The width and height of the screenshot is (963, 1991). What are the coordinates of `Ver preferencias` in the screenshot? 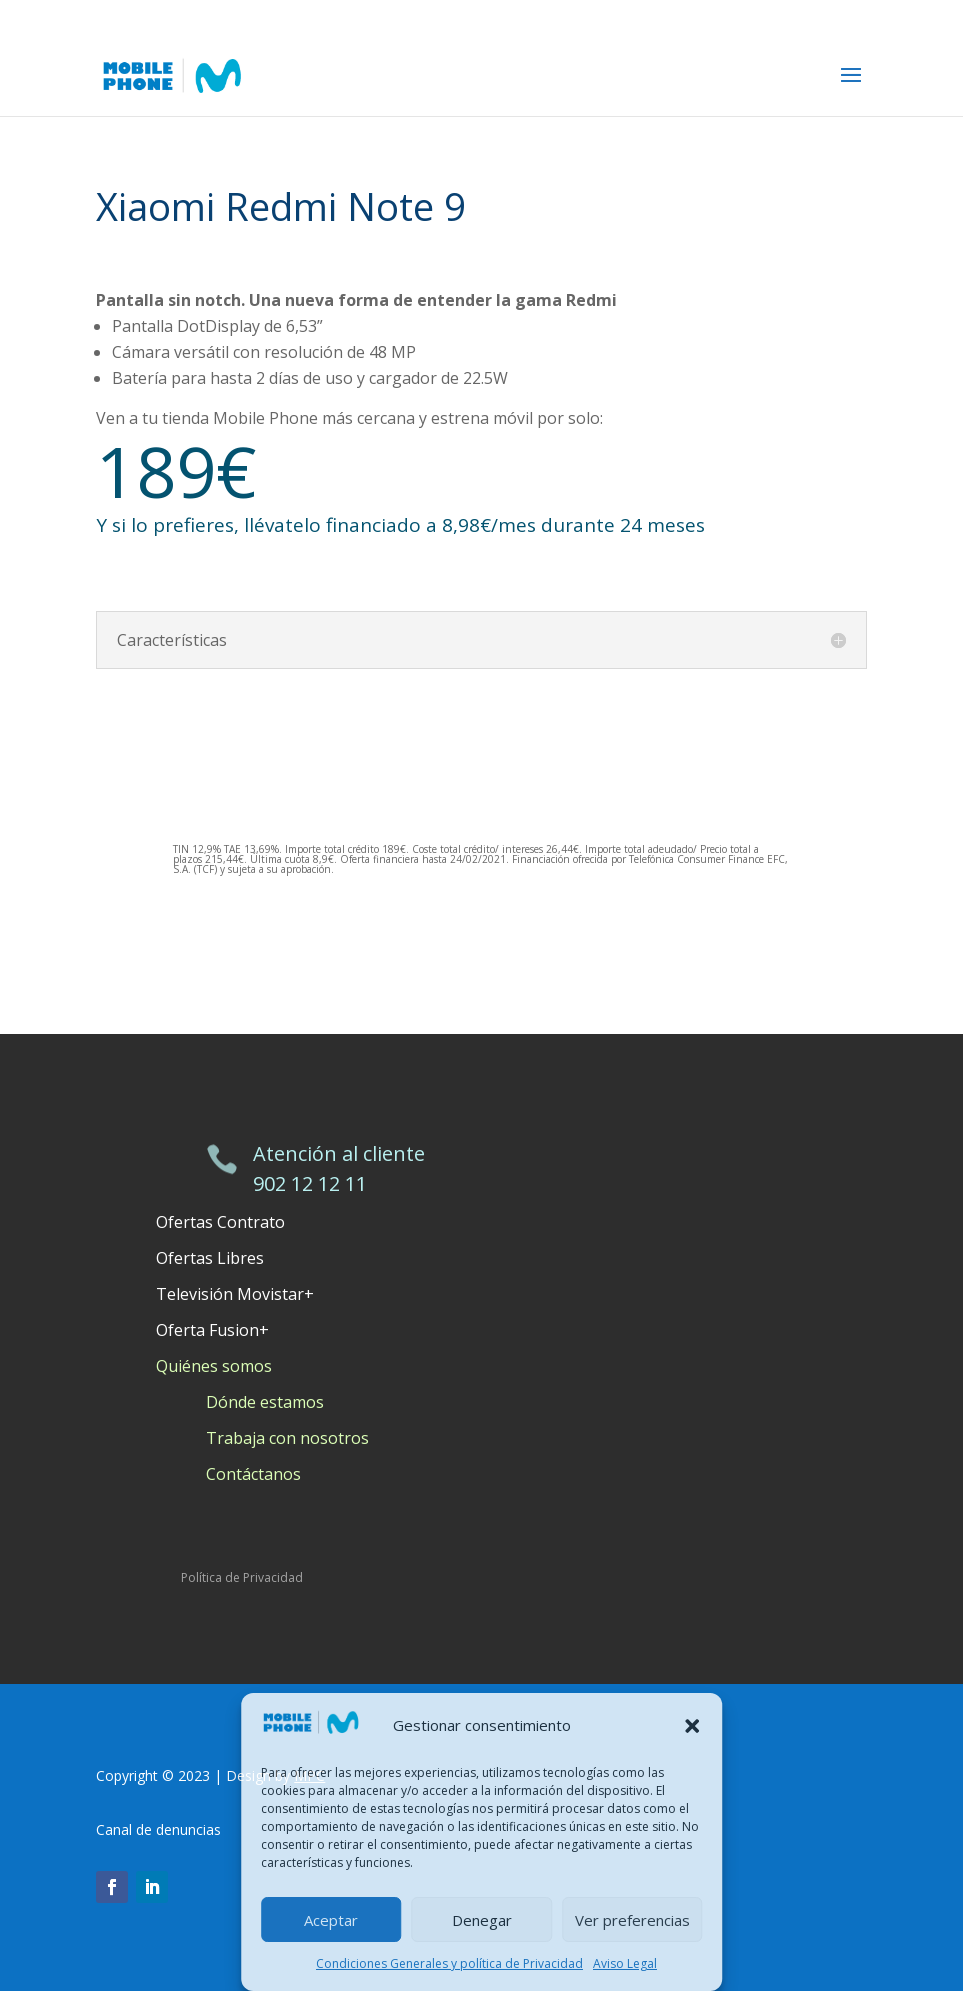 It's located at (632, 1920).